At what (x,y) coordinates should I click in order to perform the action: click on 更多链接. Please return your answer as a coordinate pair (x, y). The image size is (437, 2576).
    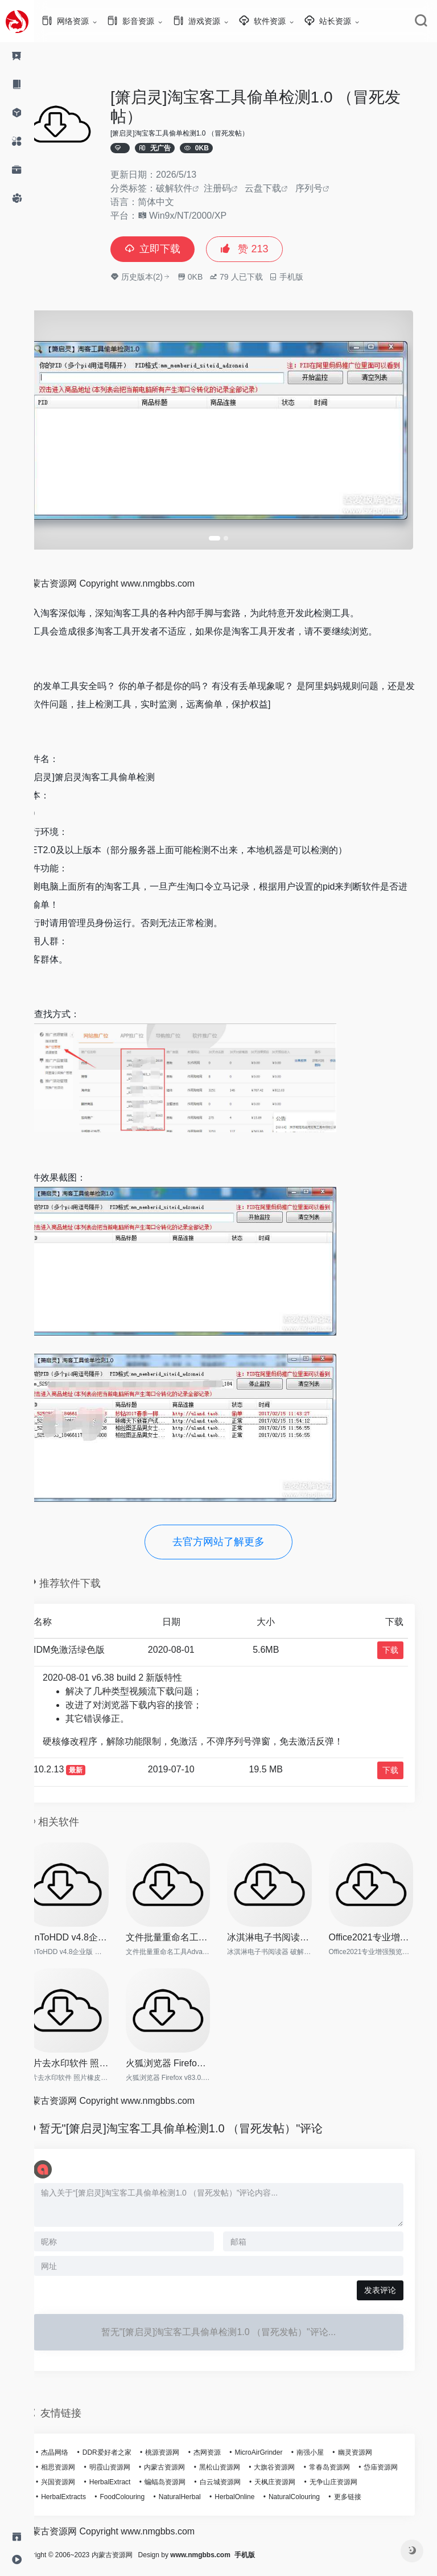
    Looking at the image, I should click on (75, 2501).